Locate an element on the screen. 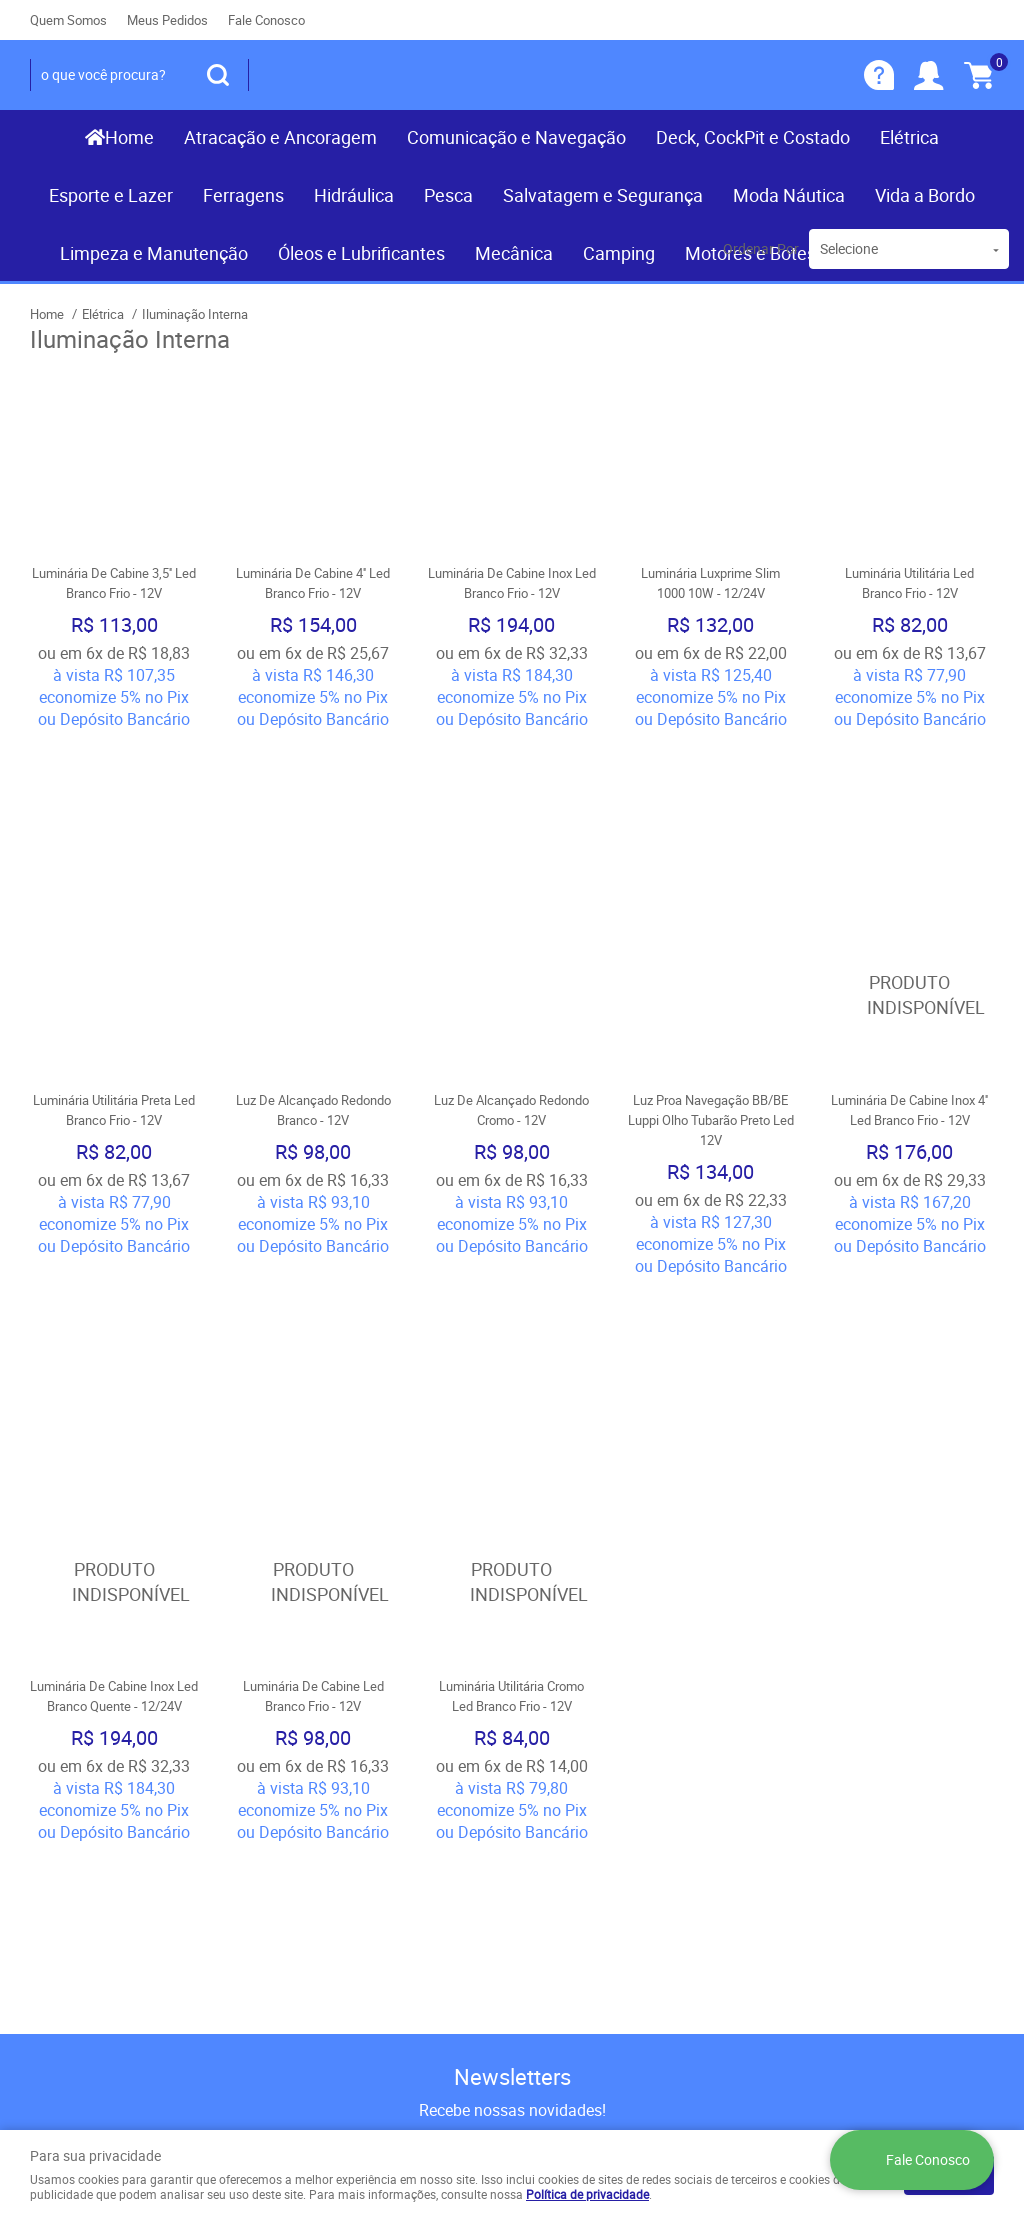  Política de Privacidade is located at coordinates (355, 1906).